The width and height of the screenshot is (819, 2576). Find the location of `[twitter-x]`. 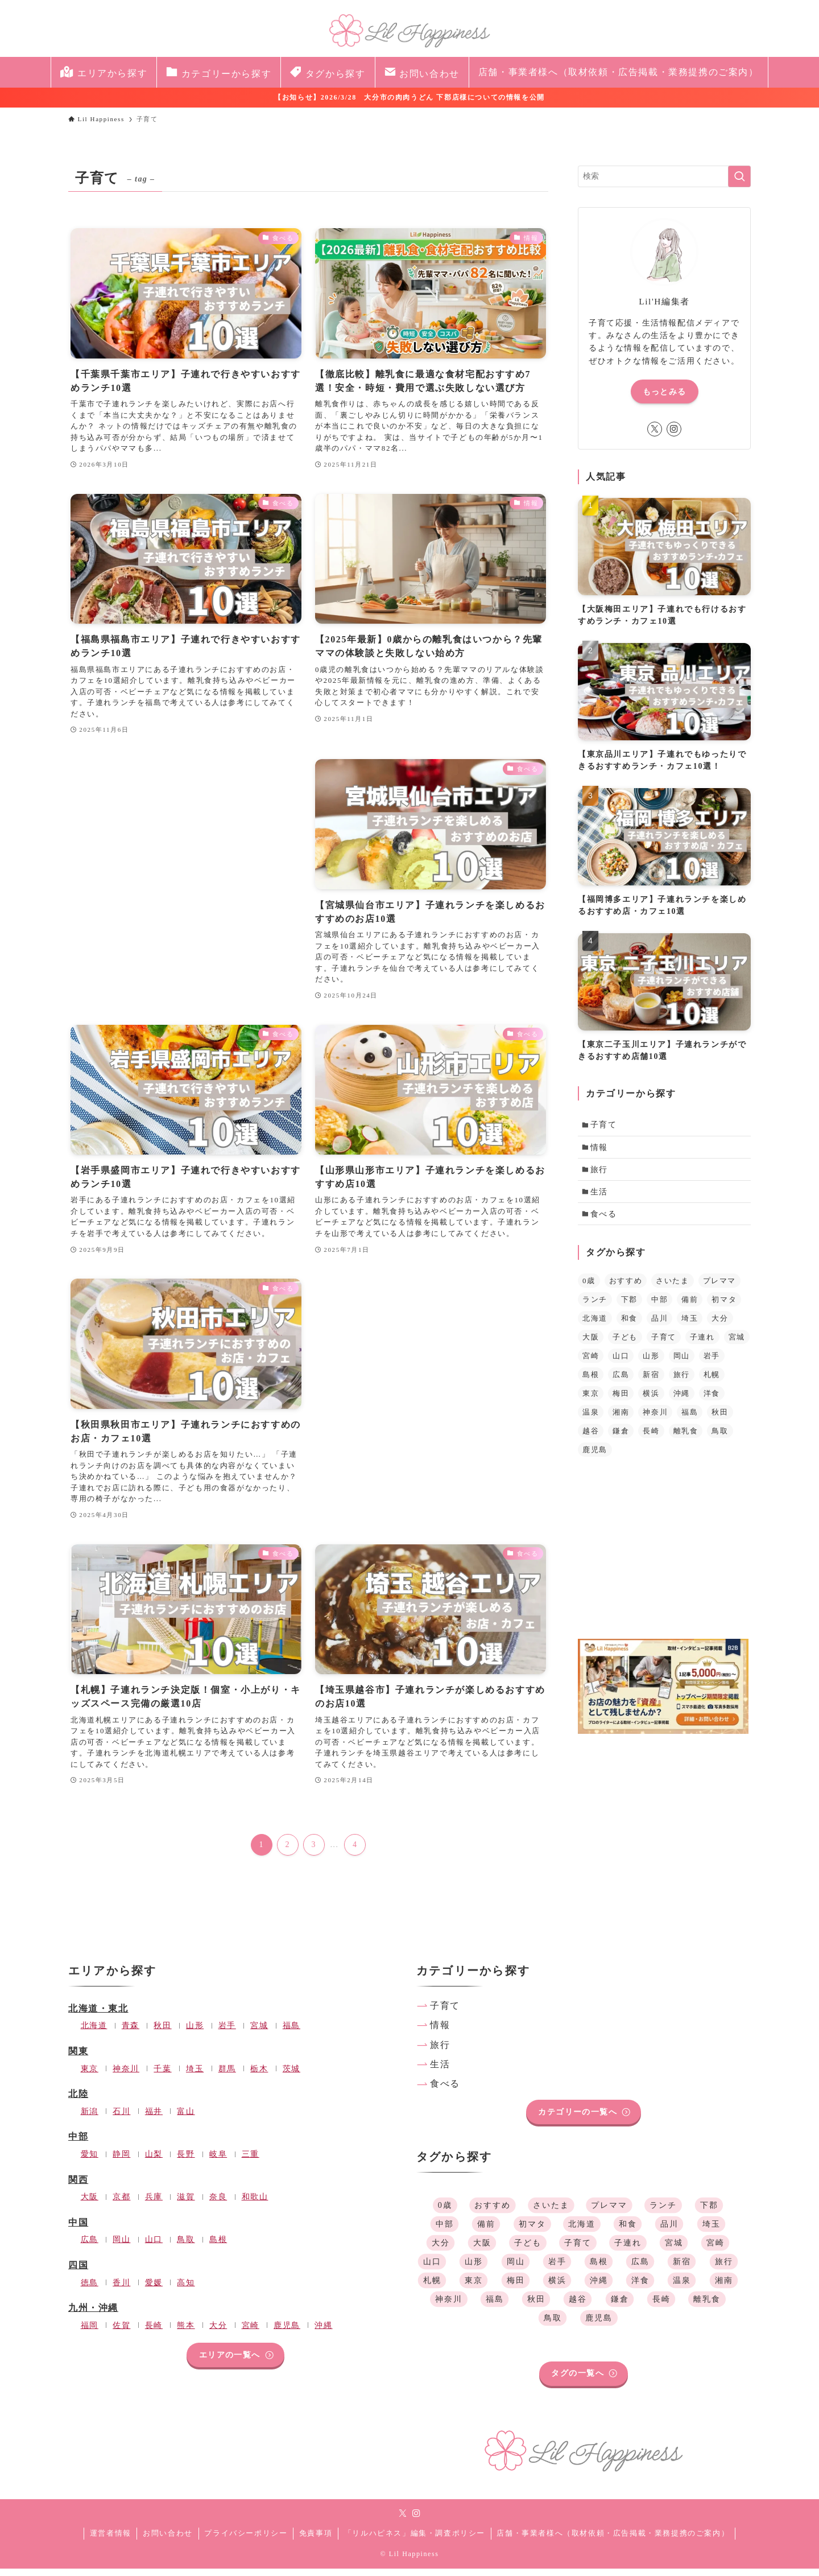

[twitter-x] is located at coordinates (654, 429).